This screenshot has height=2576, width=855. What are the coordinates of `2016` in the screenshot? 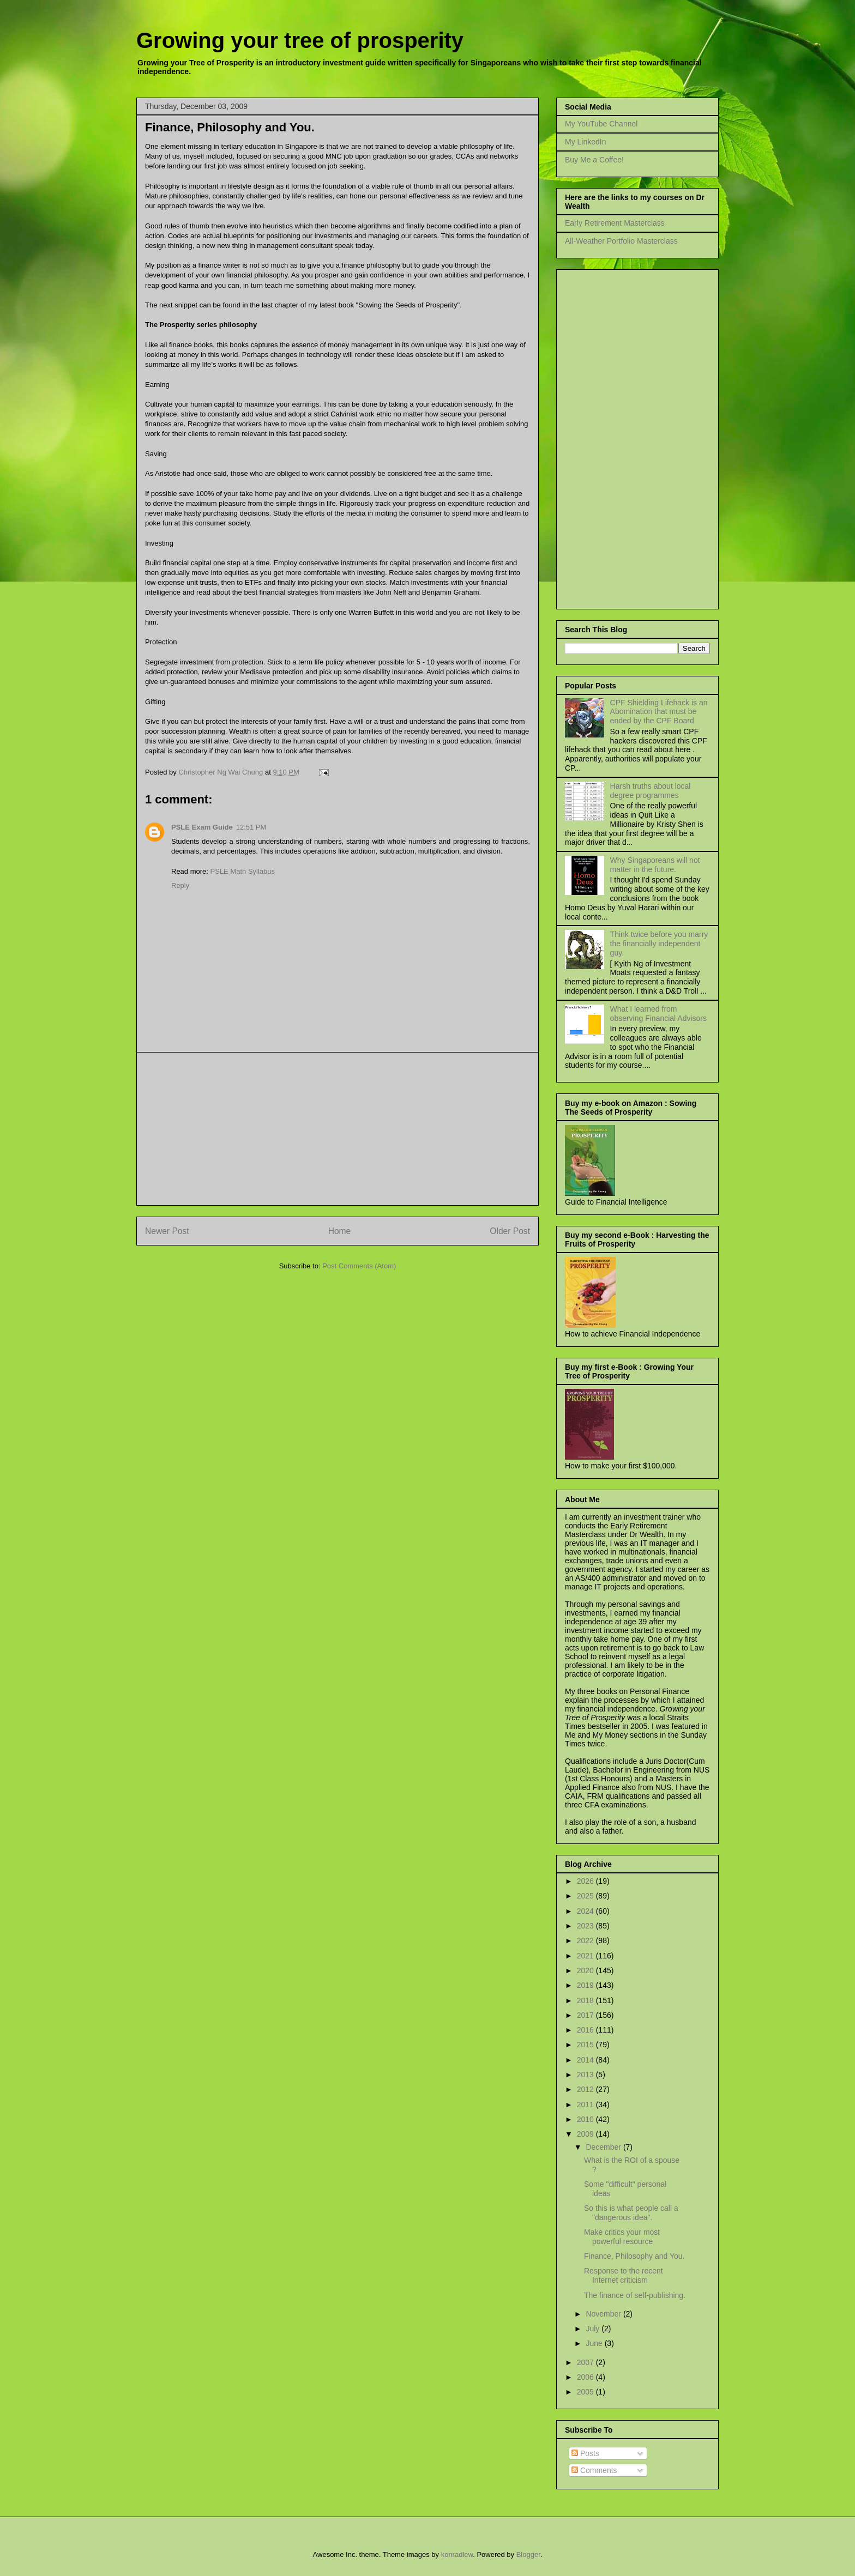 It's located at (586, 2029).